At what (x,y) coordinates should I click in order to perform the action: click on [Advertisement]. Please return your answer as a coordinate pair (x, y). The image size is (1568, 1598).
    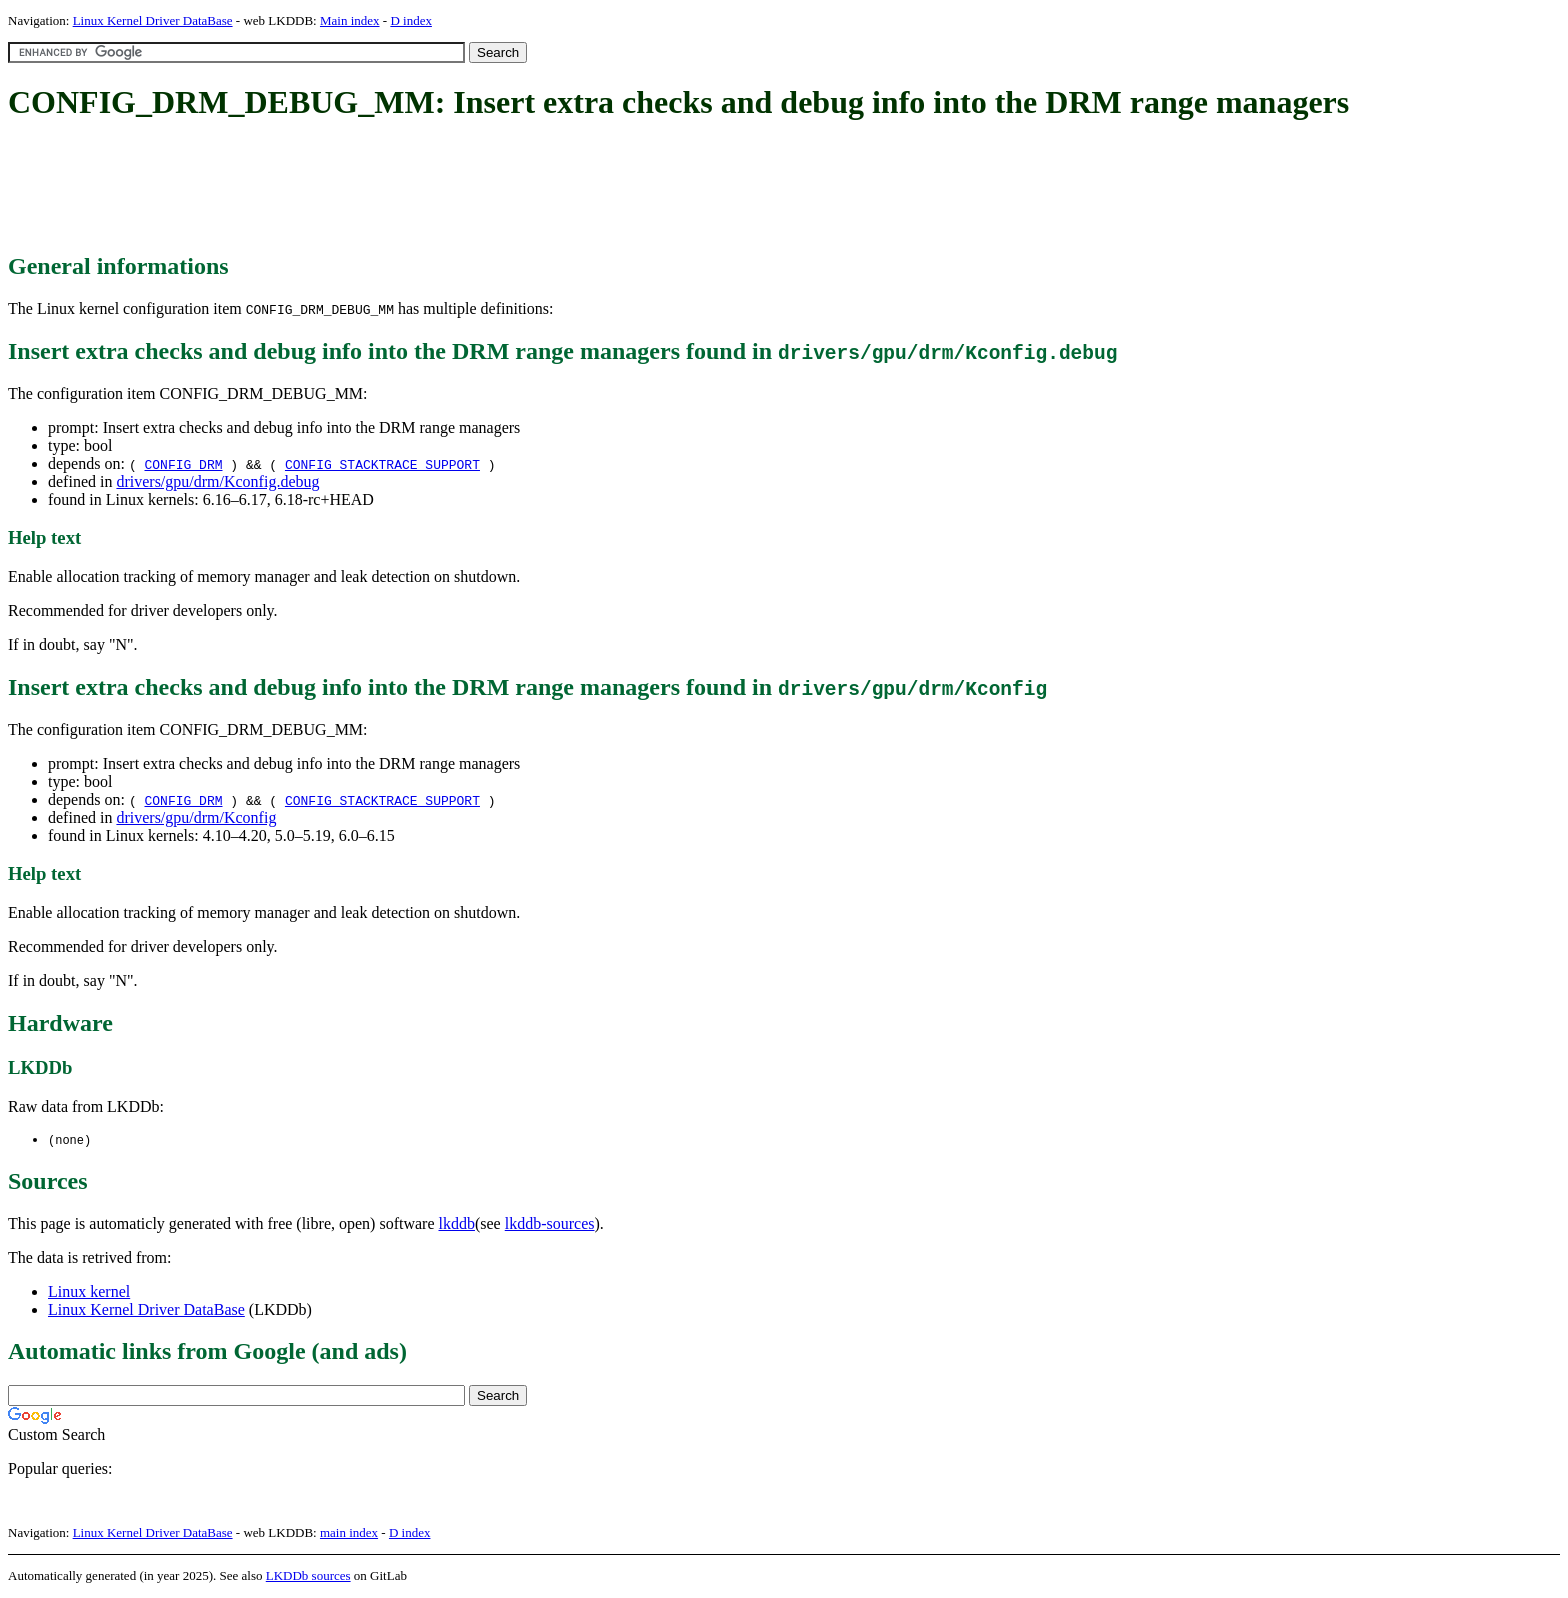
    Looking at the image, I should click on (372, 188).